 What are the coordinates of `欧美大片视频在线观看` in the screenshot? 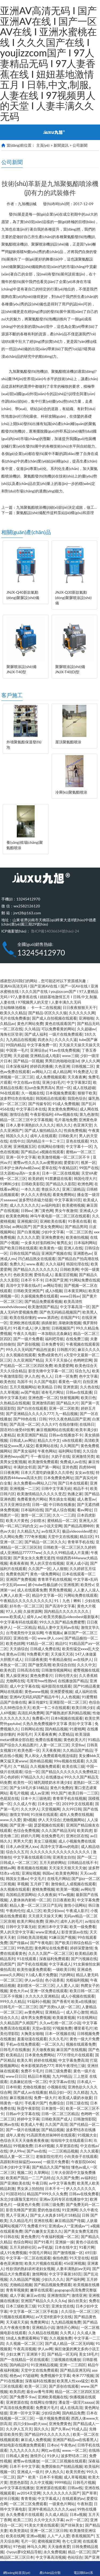 It's located at (43, 2263).